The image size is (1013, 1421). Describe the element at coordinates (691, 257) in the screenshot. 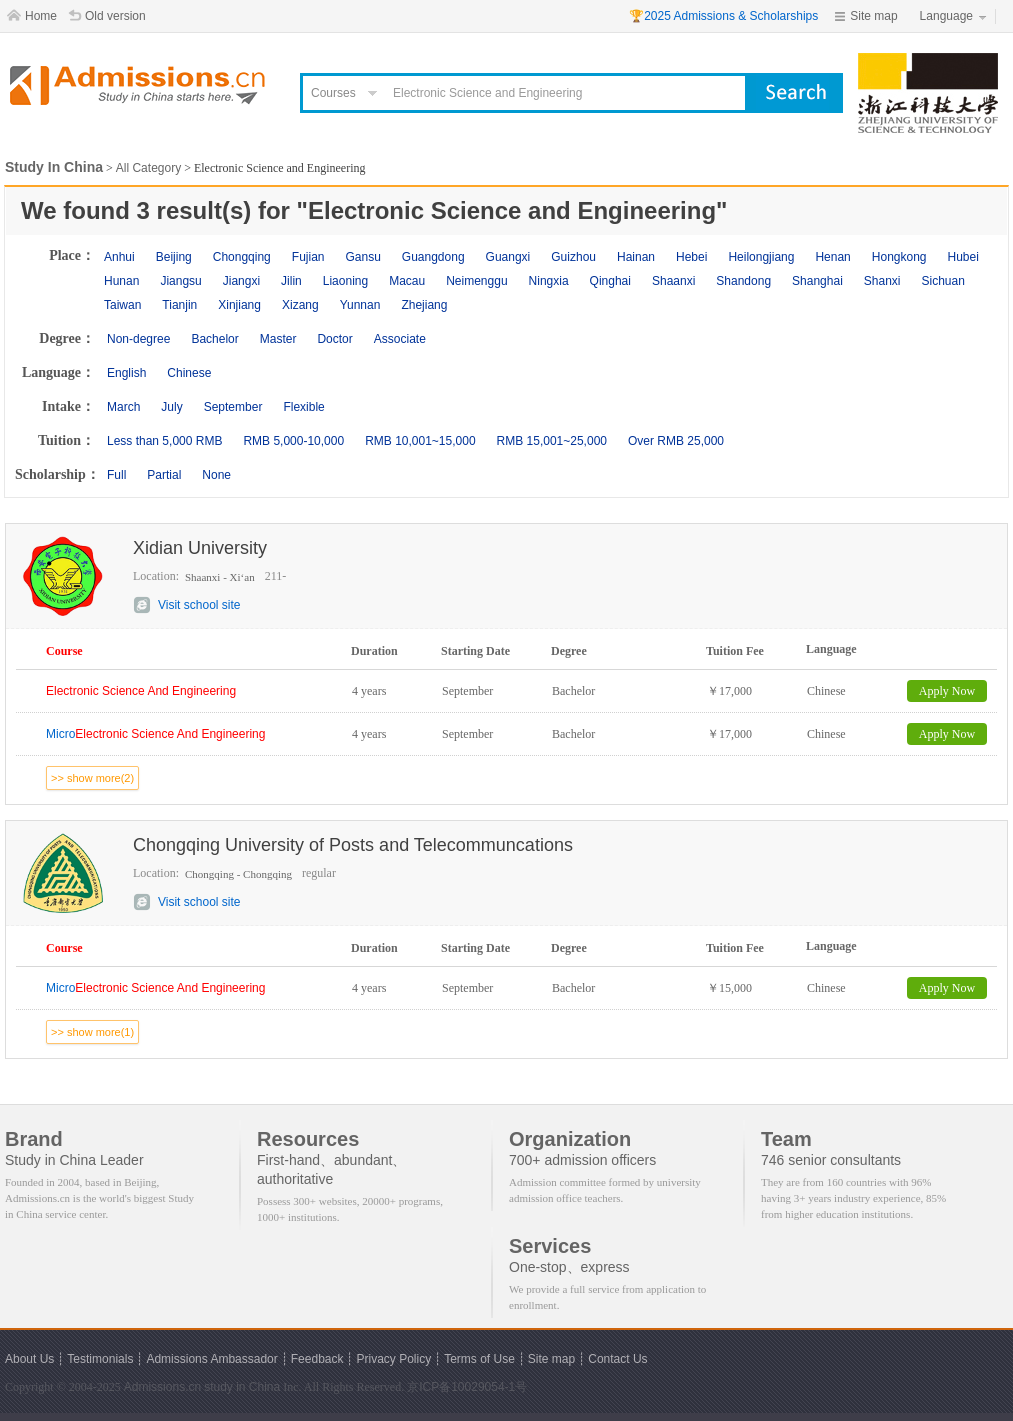

I see `Hebei` at that location.